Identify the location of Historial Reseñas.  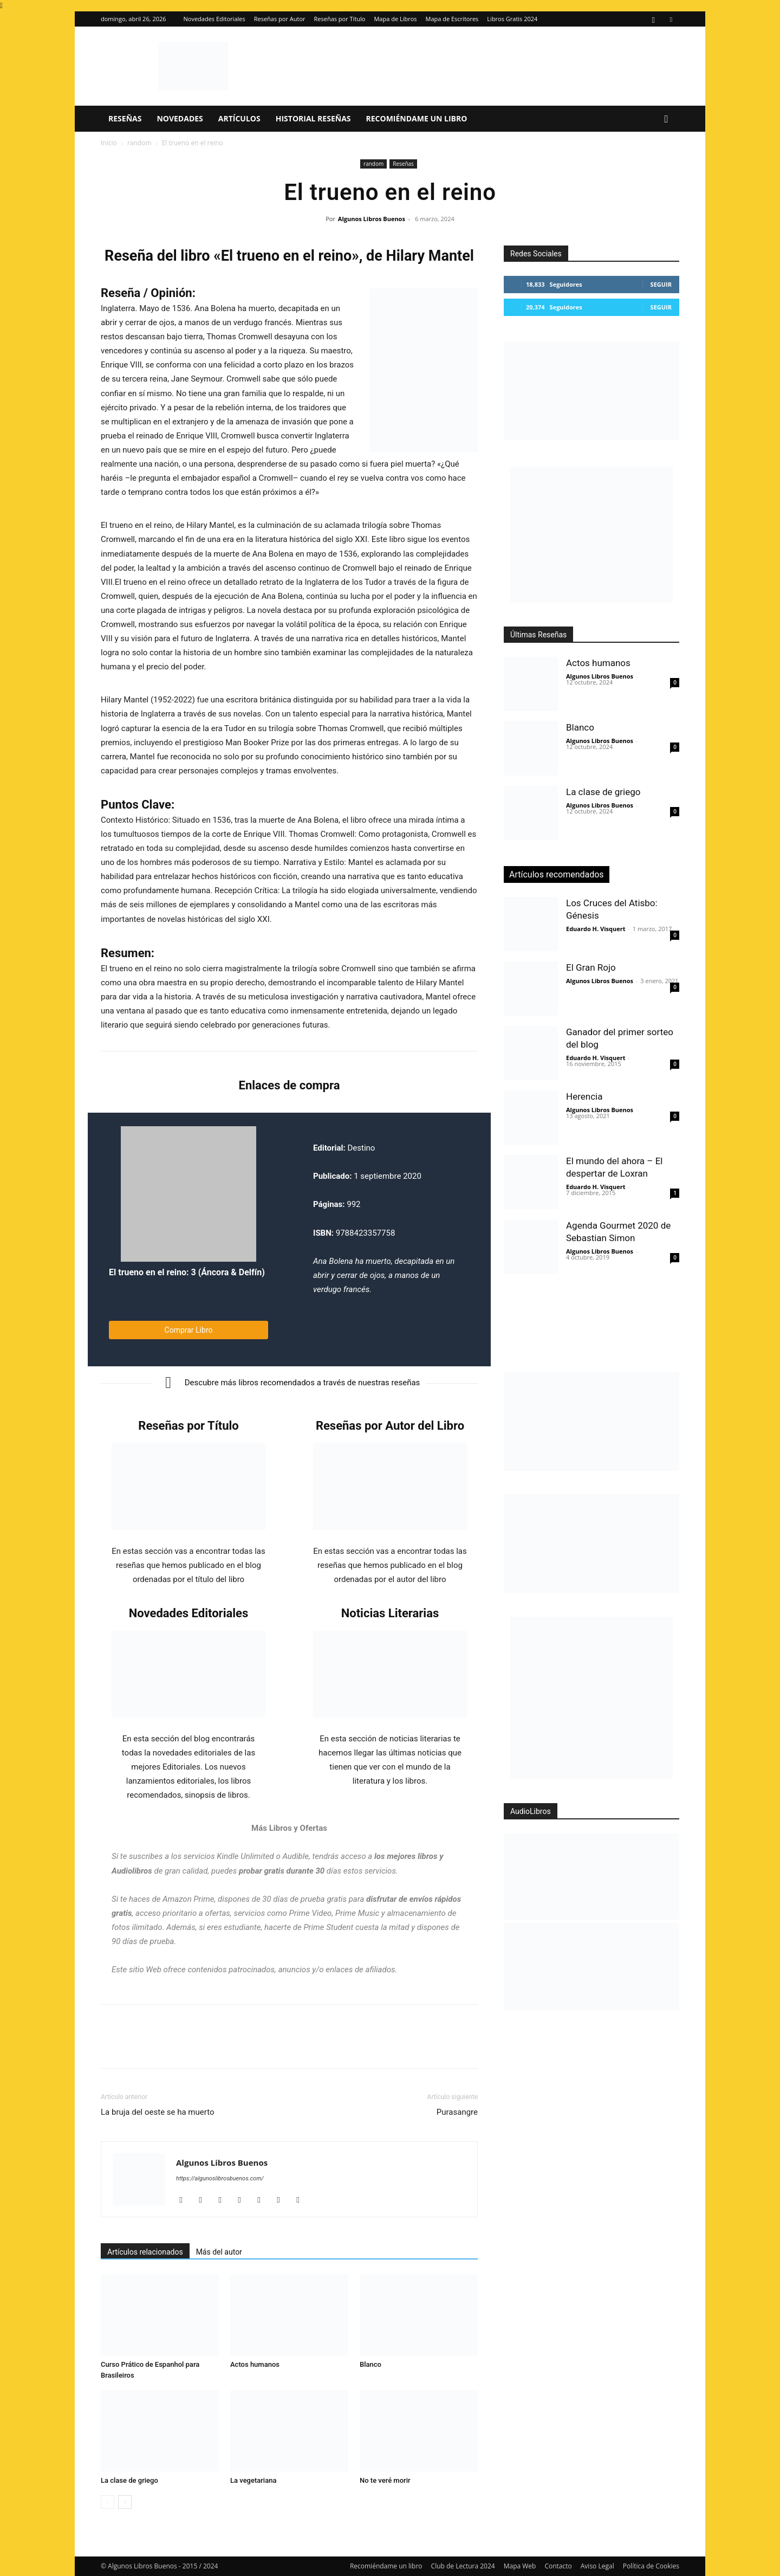
(313, 118).